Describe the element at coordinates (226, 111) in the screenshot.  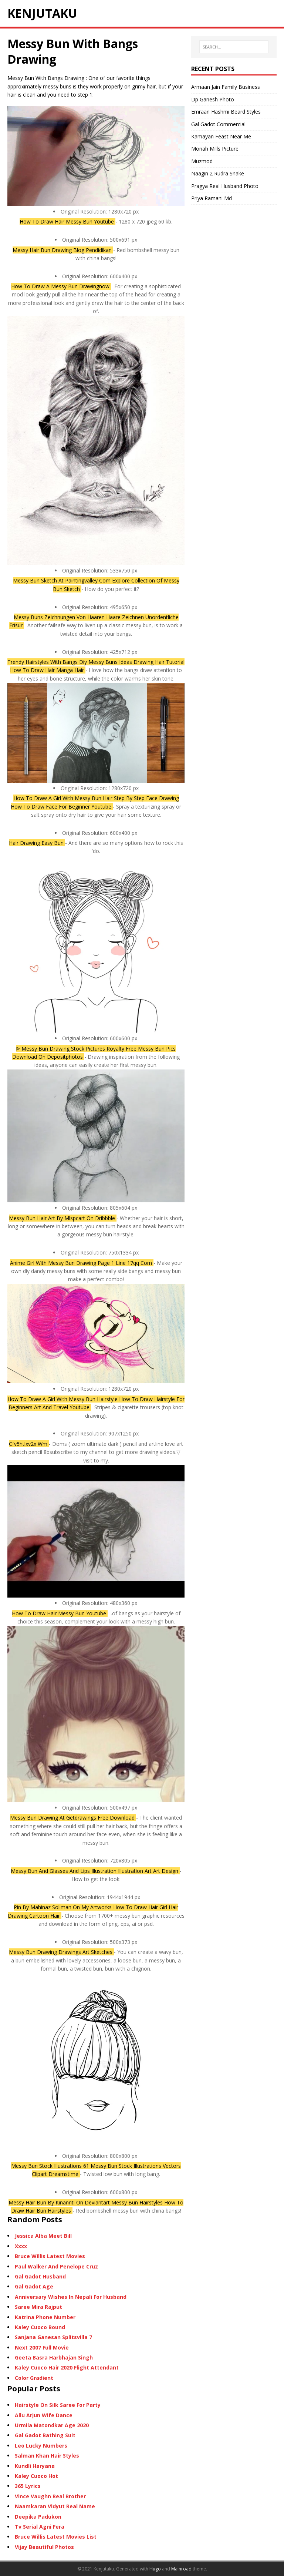
I see `Emraan Hashmi Beard Styles` at that location.